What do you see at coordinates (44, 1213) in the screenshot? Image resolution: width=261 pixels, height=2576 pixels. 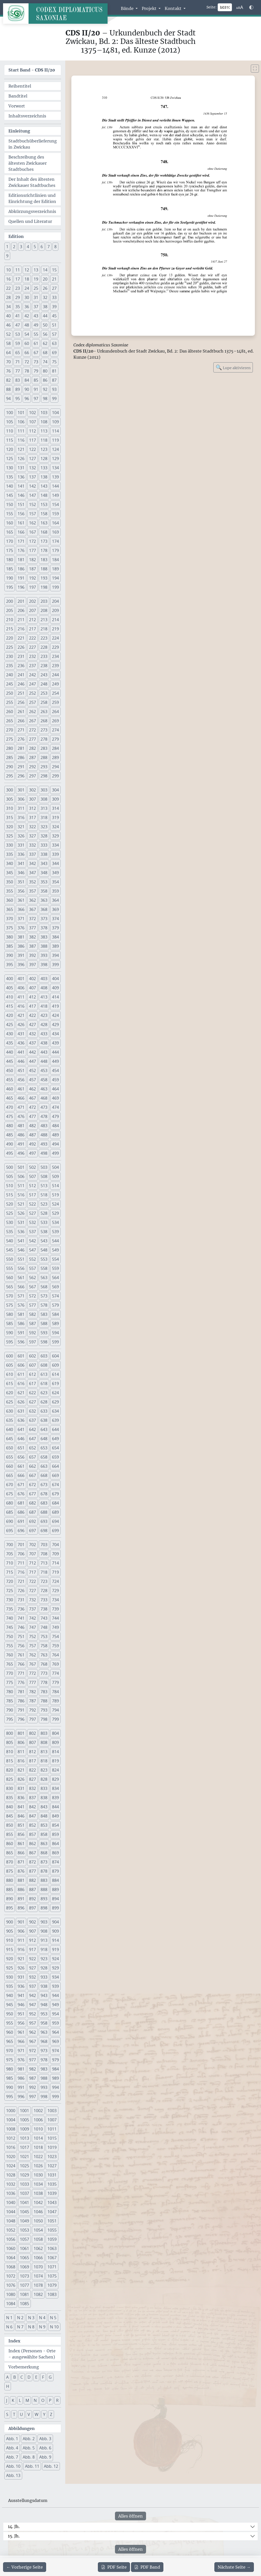 I see `528 [button]` at bounding box center [44, 1213].